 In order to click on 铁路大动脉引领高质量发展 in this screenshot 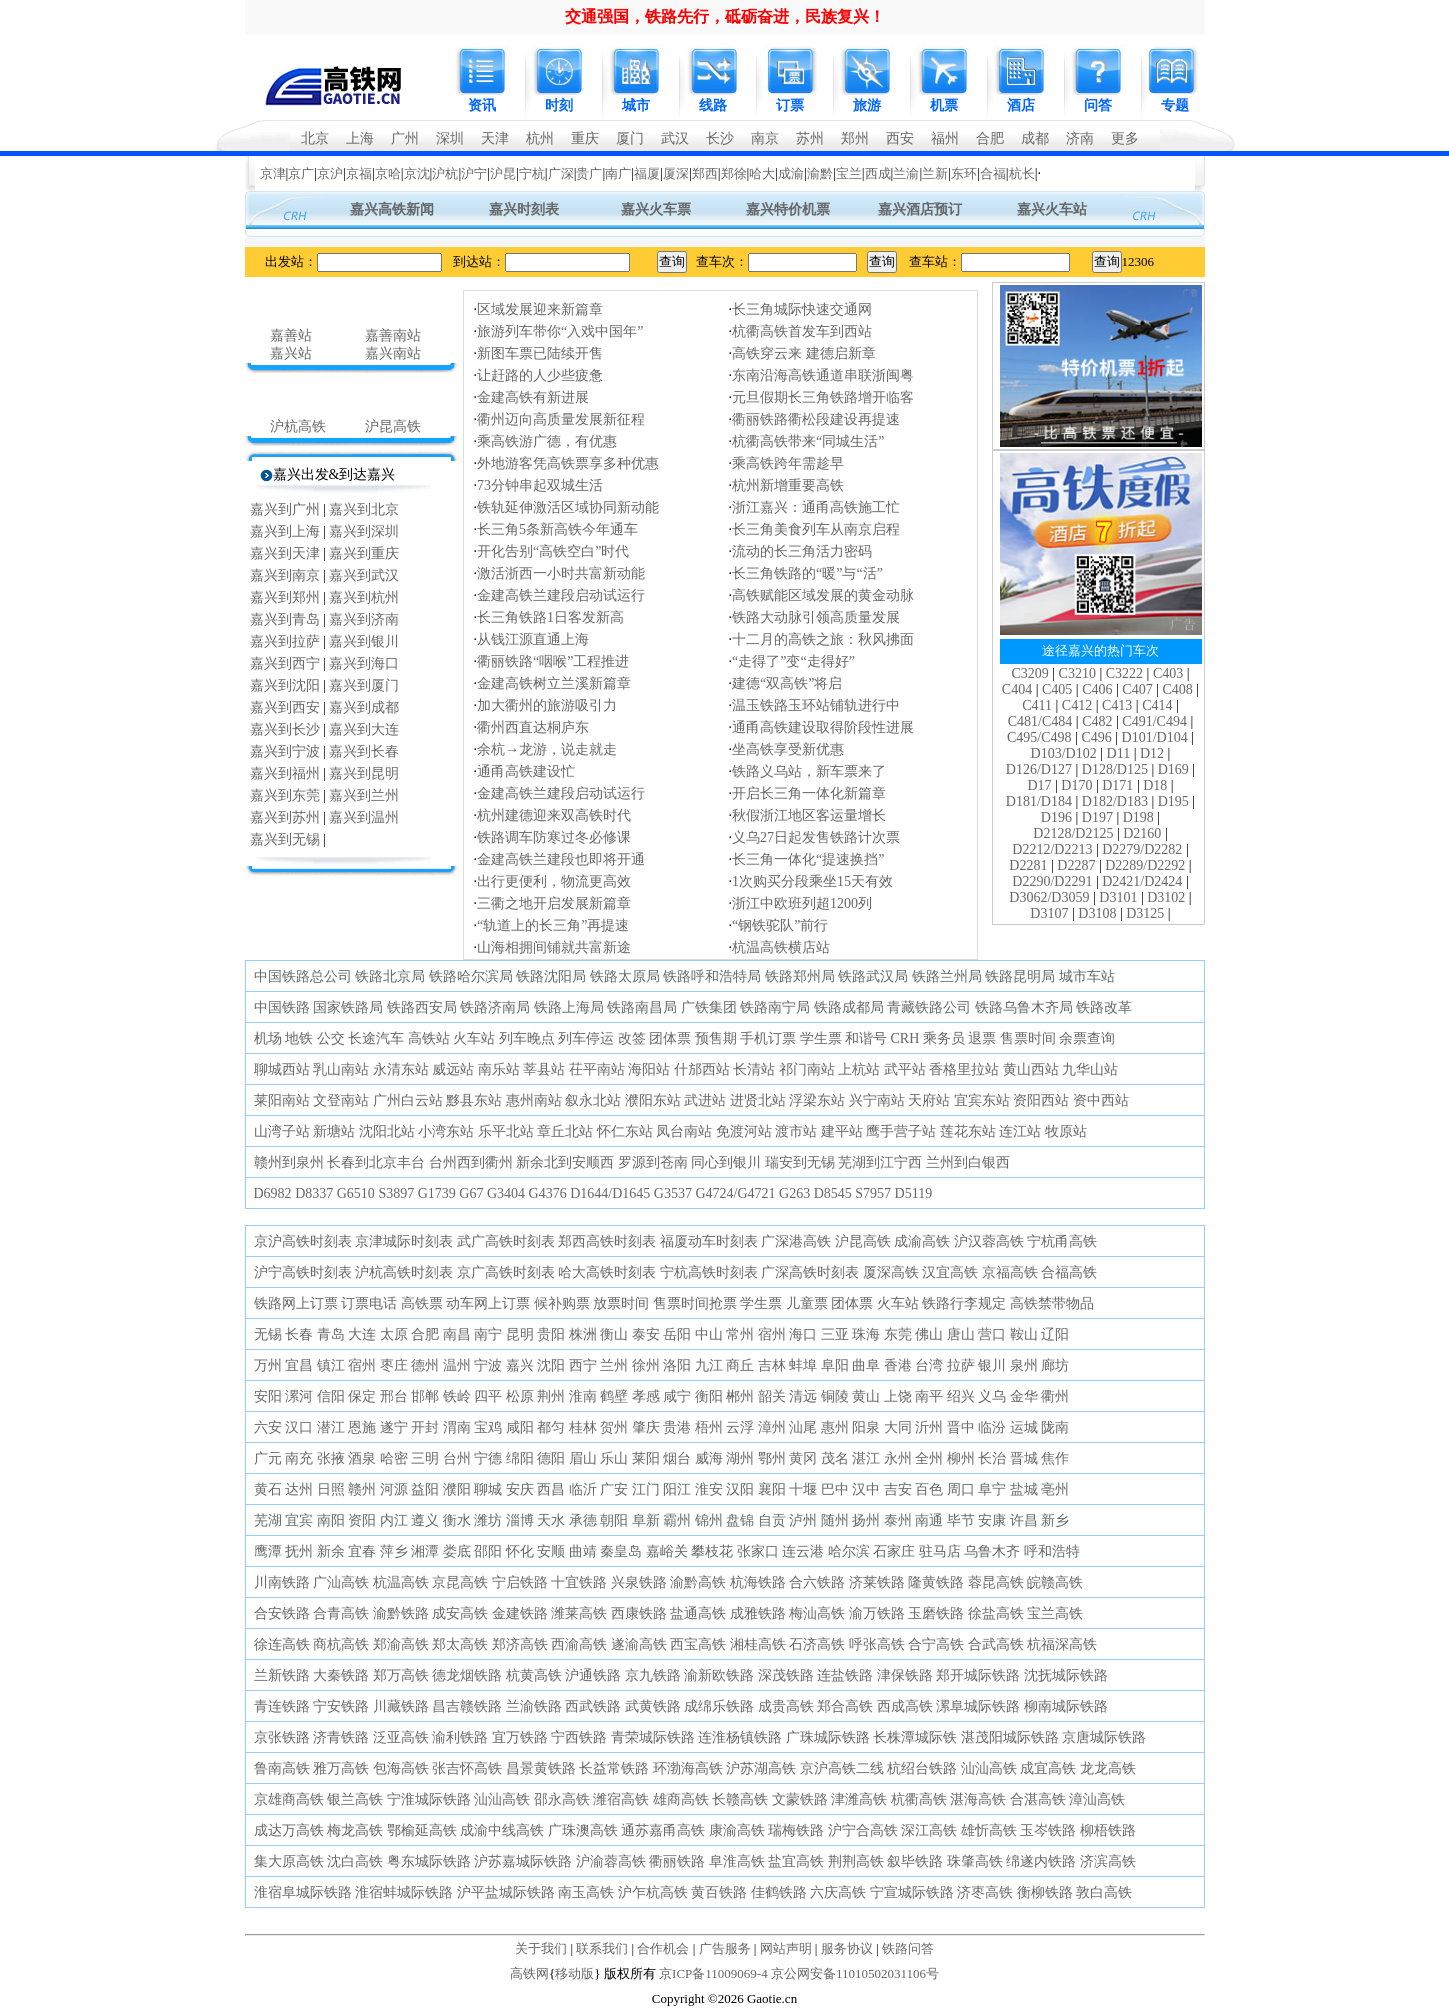, I will do `click(816, 617)`.